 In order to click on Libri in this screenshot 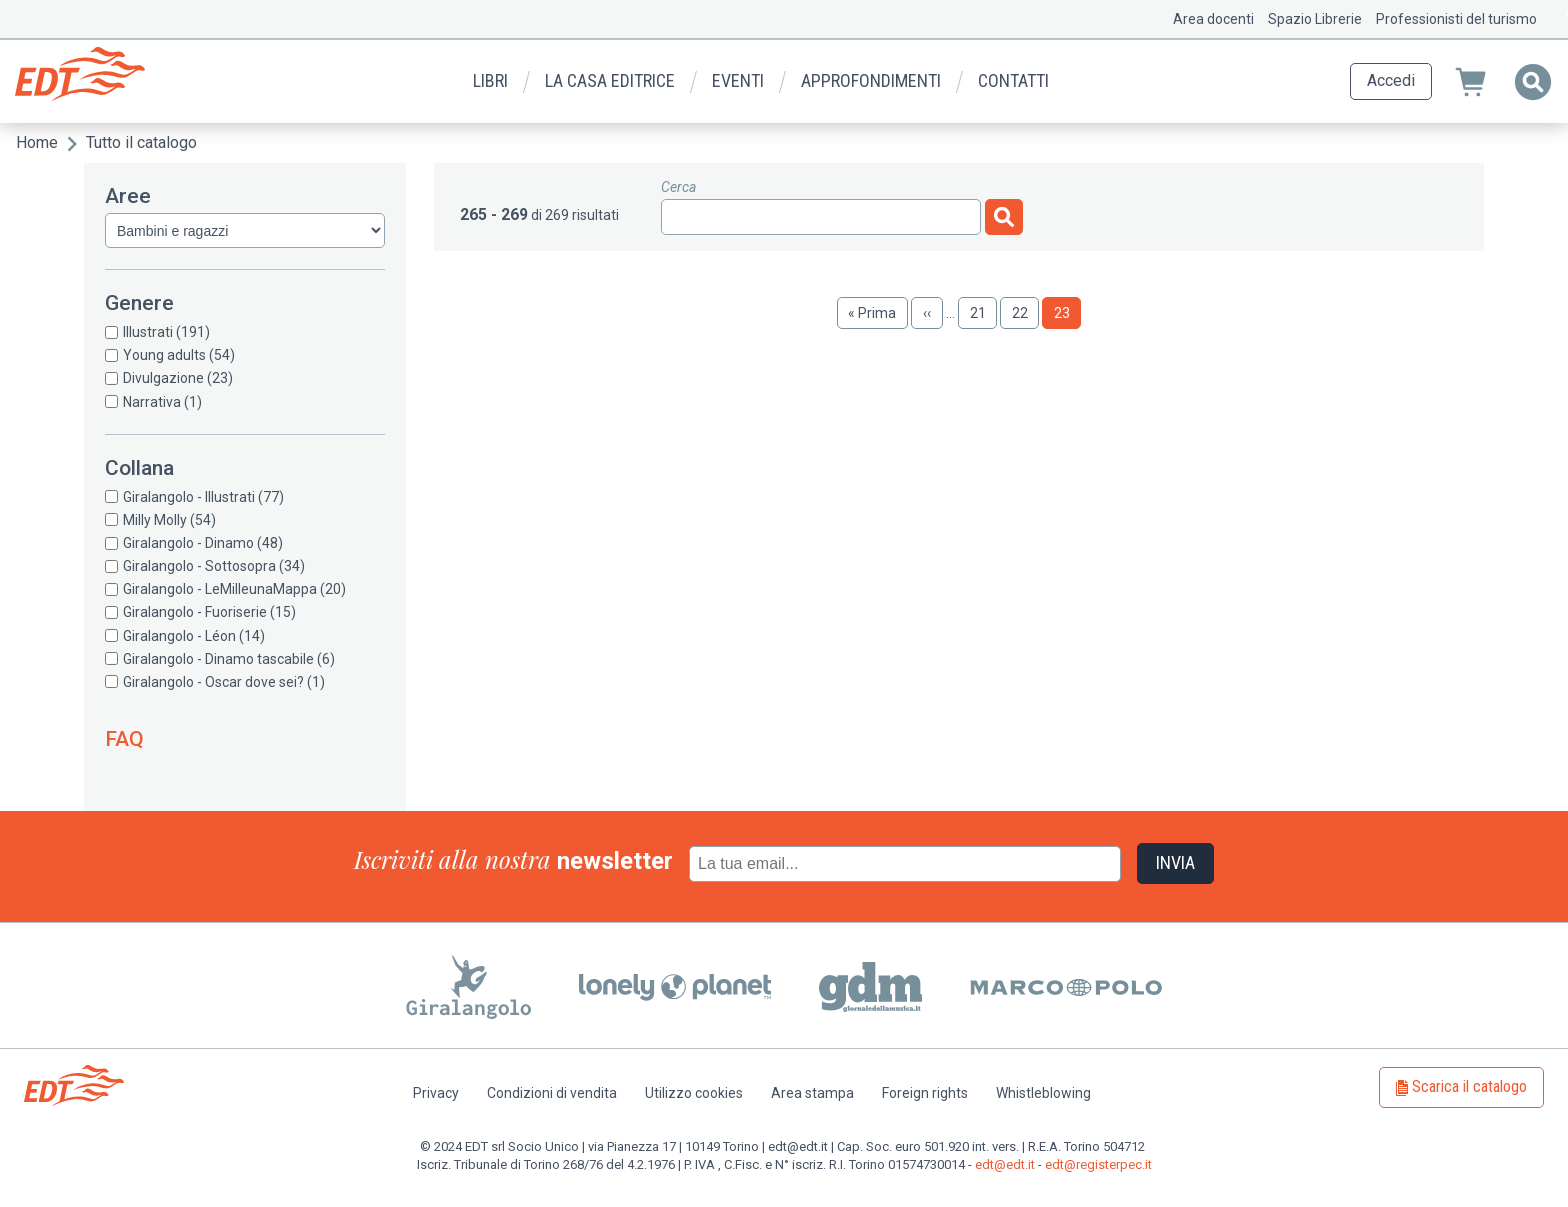, I will do `click(490, 80)`.